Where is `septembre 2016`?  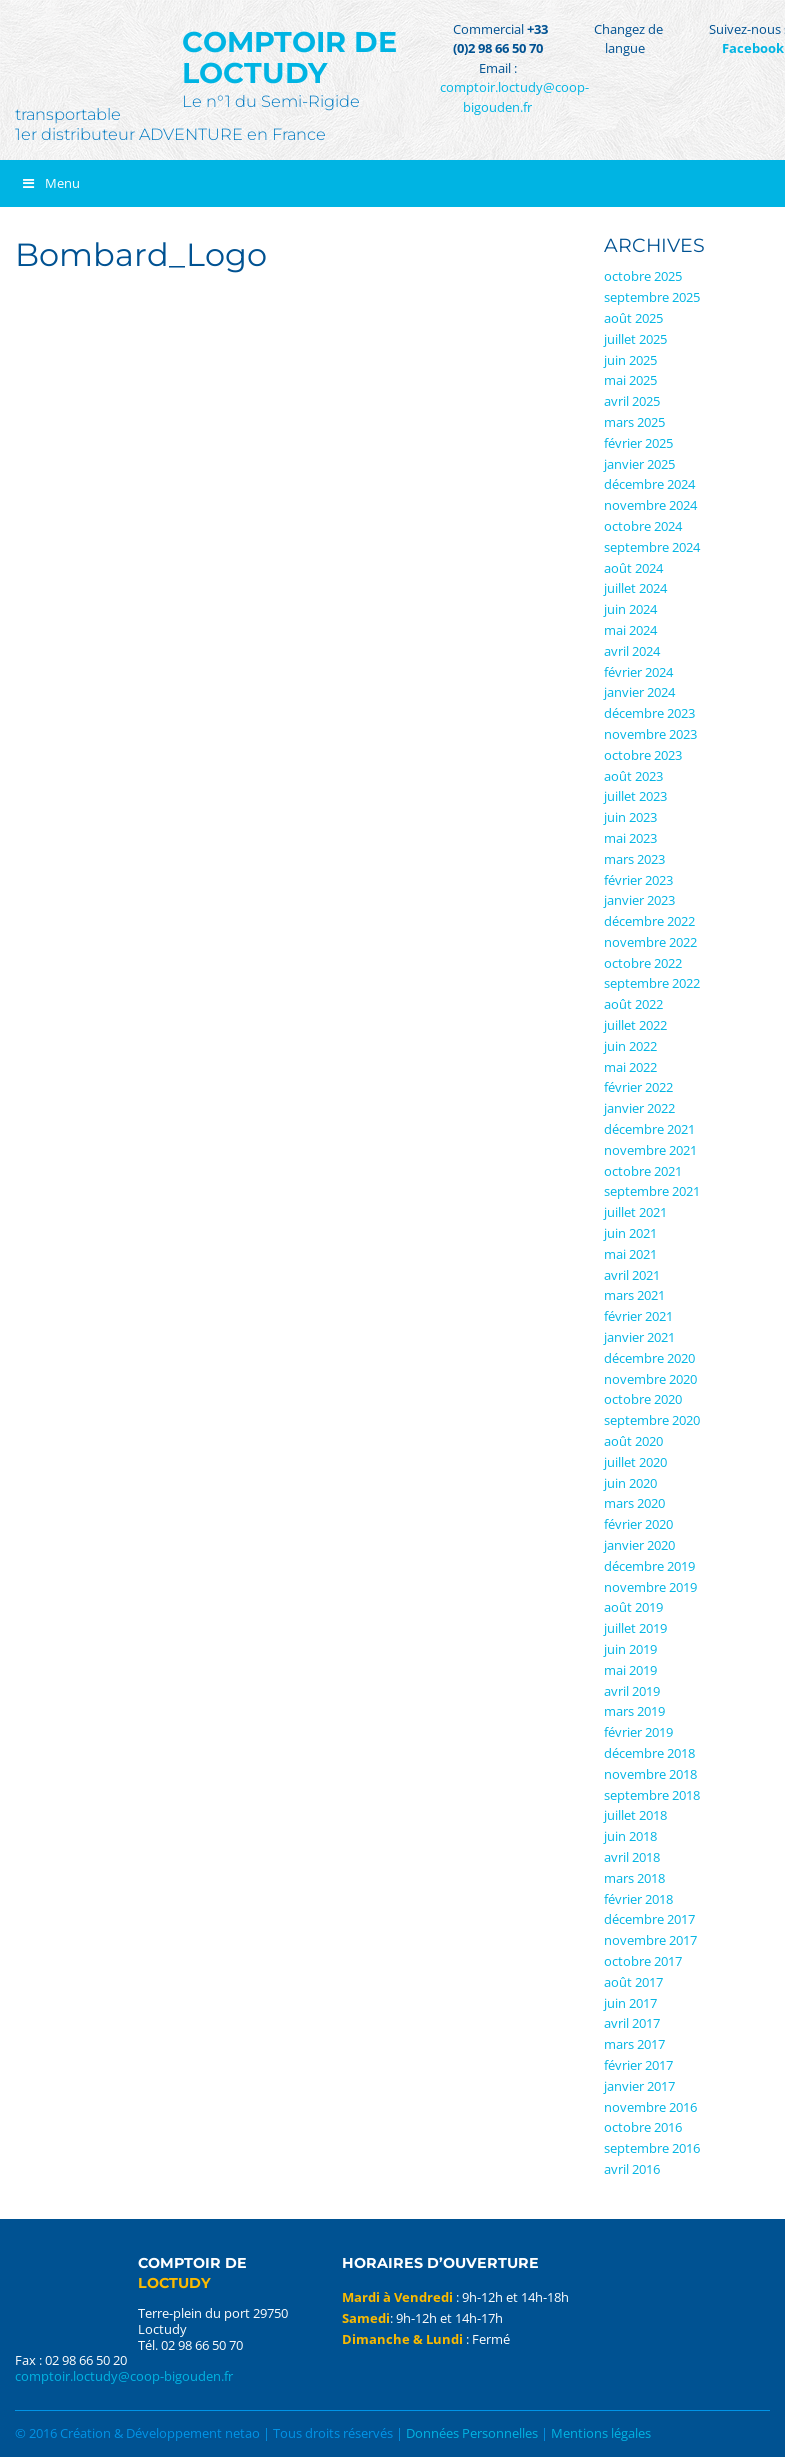 septembre 2016 is located at coordinates (652, 2148).